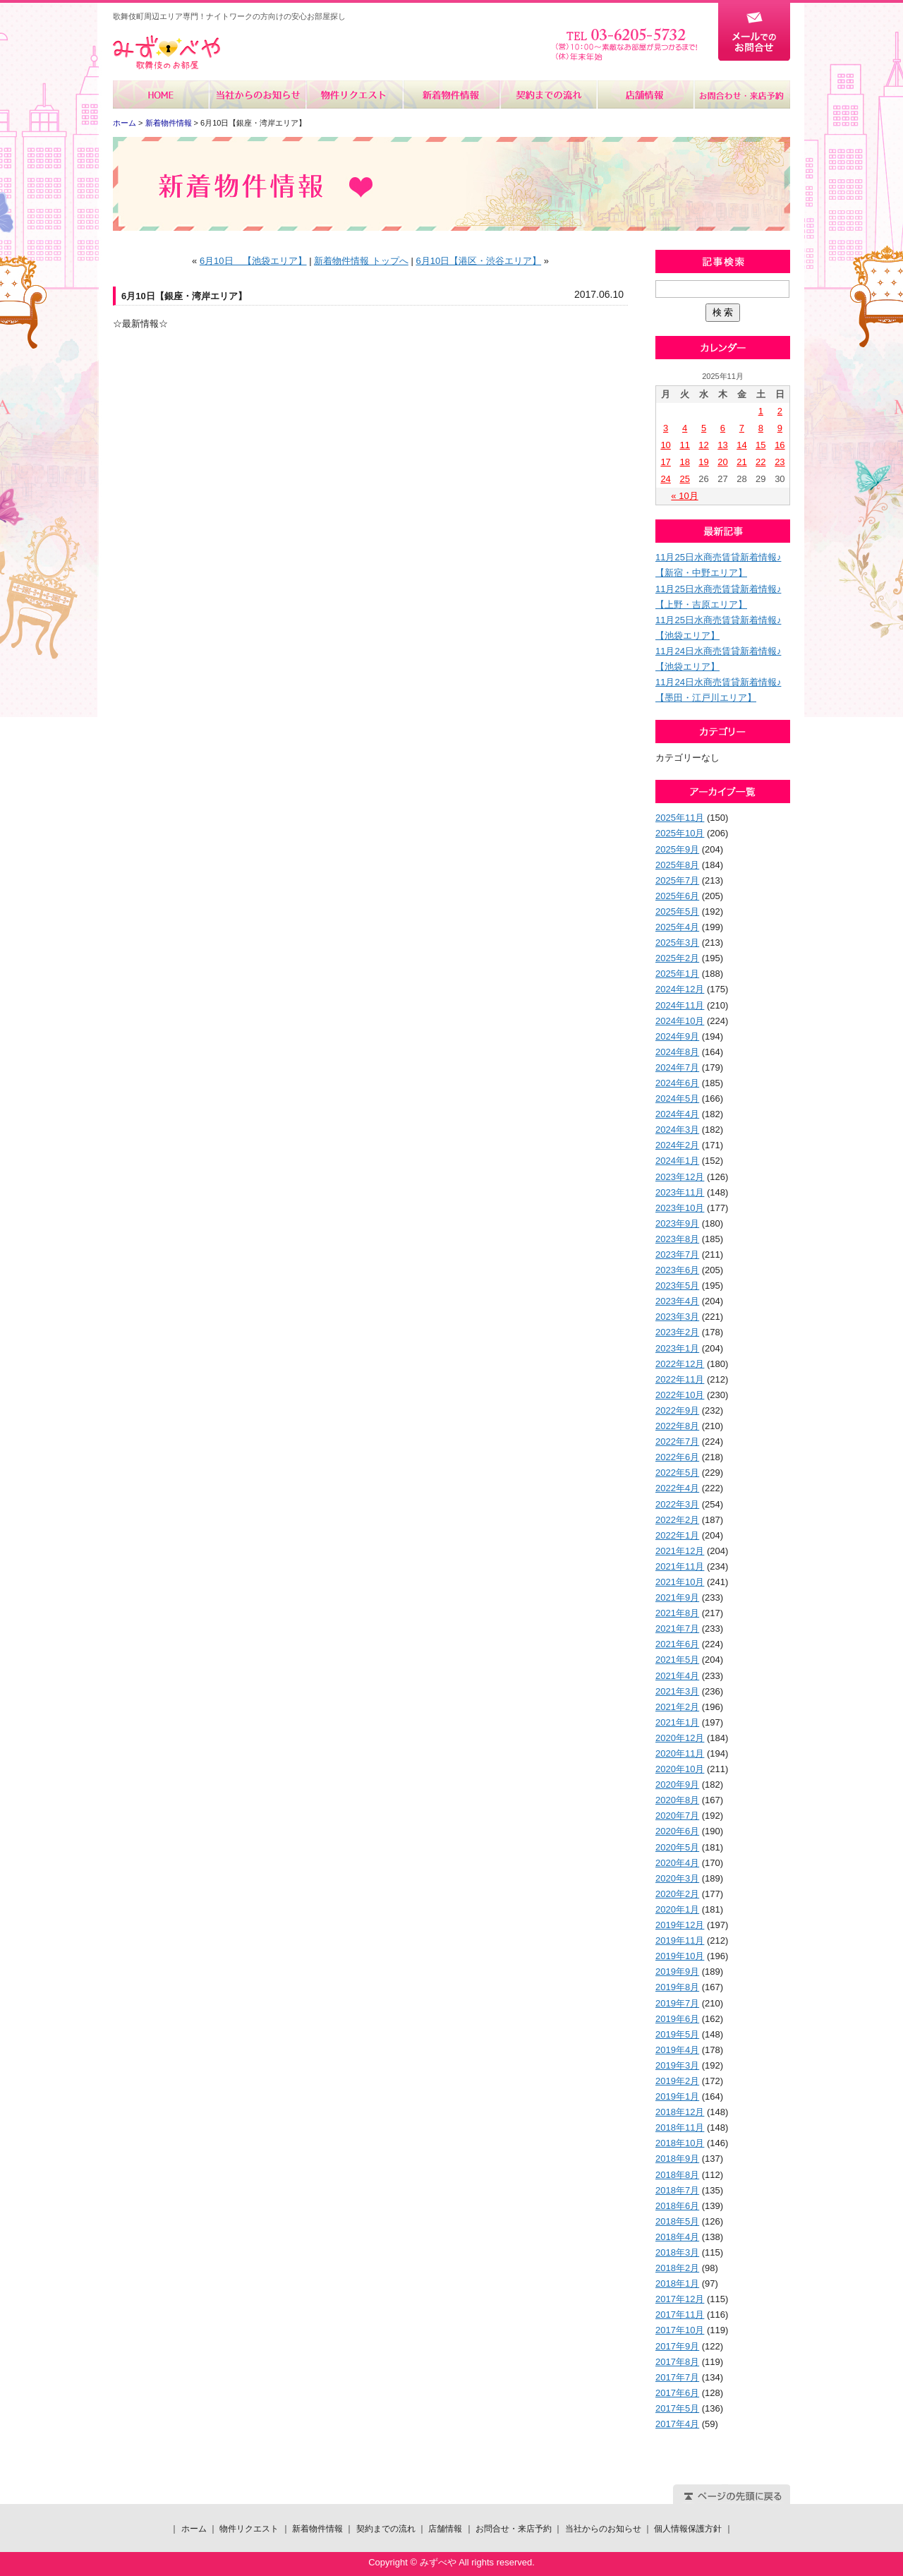  I want to click on 2021年7月, so click(677, 1628).